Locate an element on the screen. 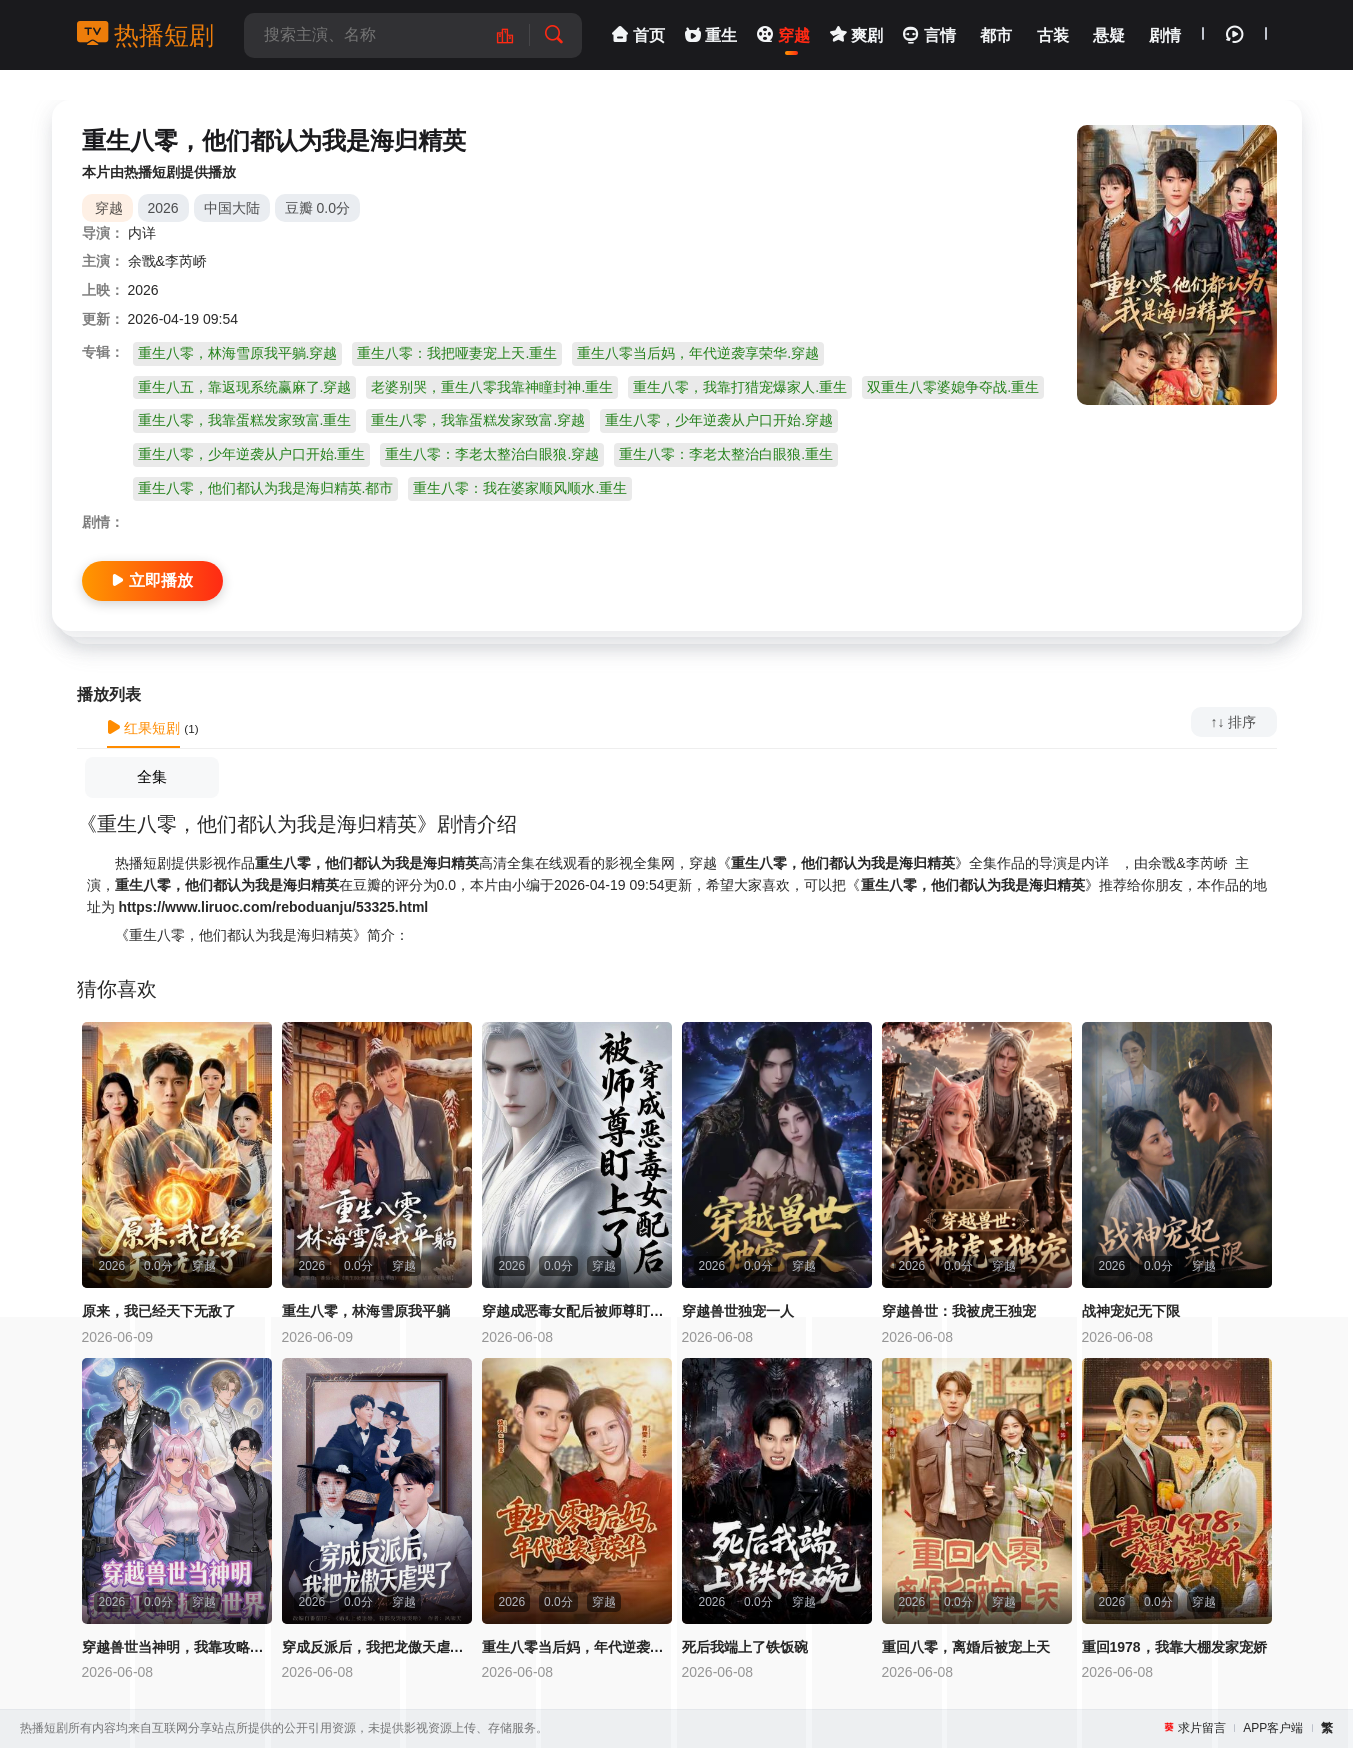  重生八零，林海雪原我平躺 is located at coordinates (366, 1311).